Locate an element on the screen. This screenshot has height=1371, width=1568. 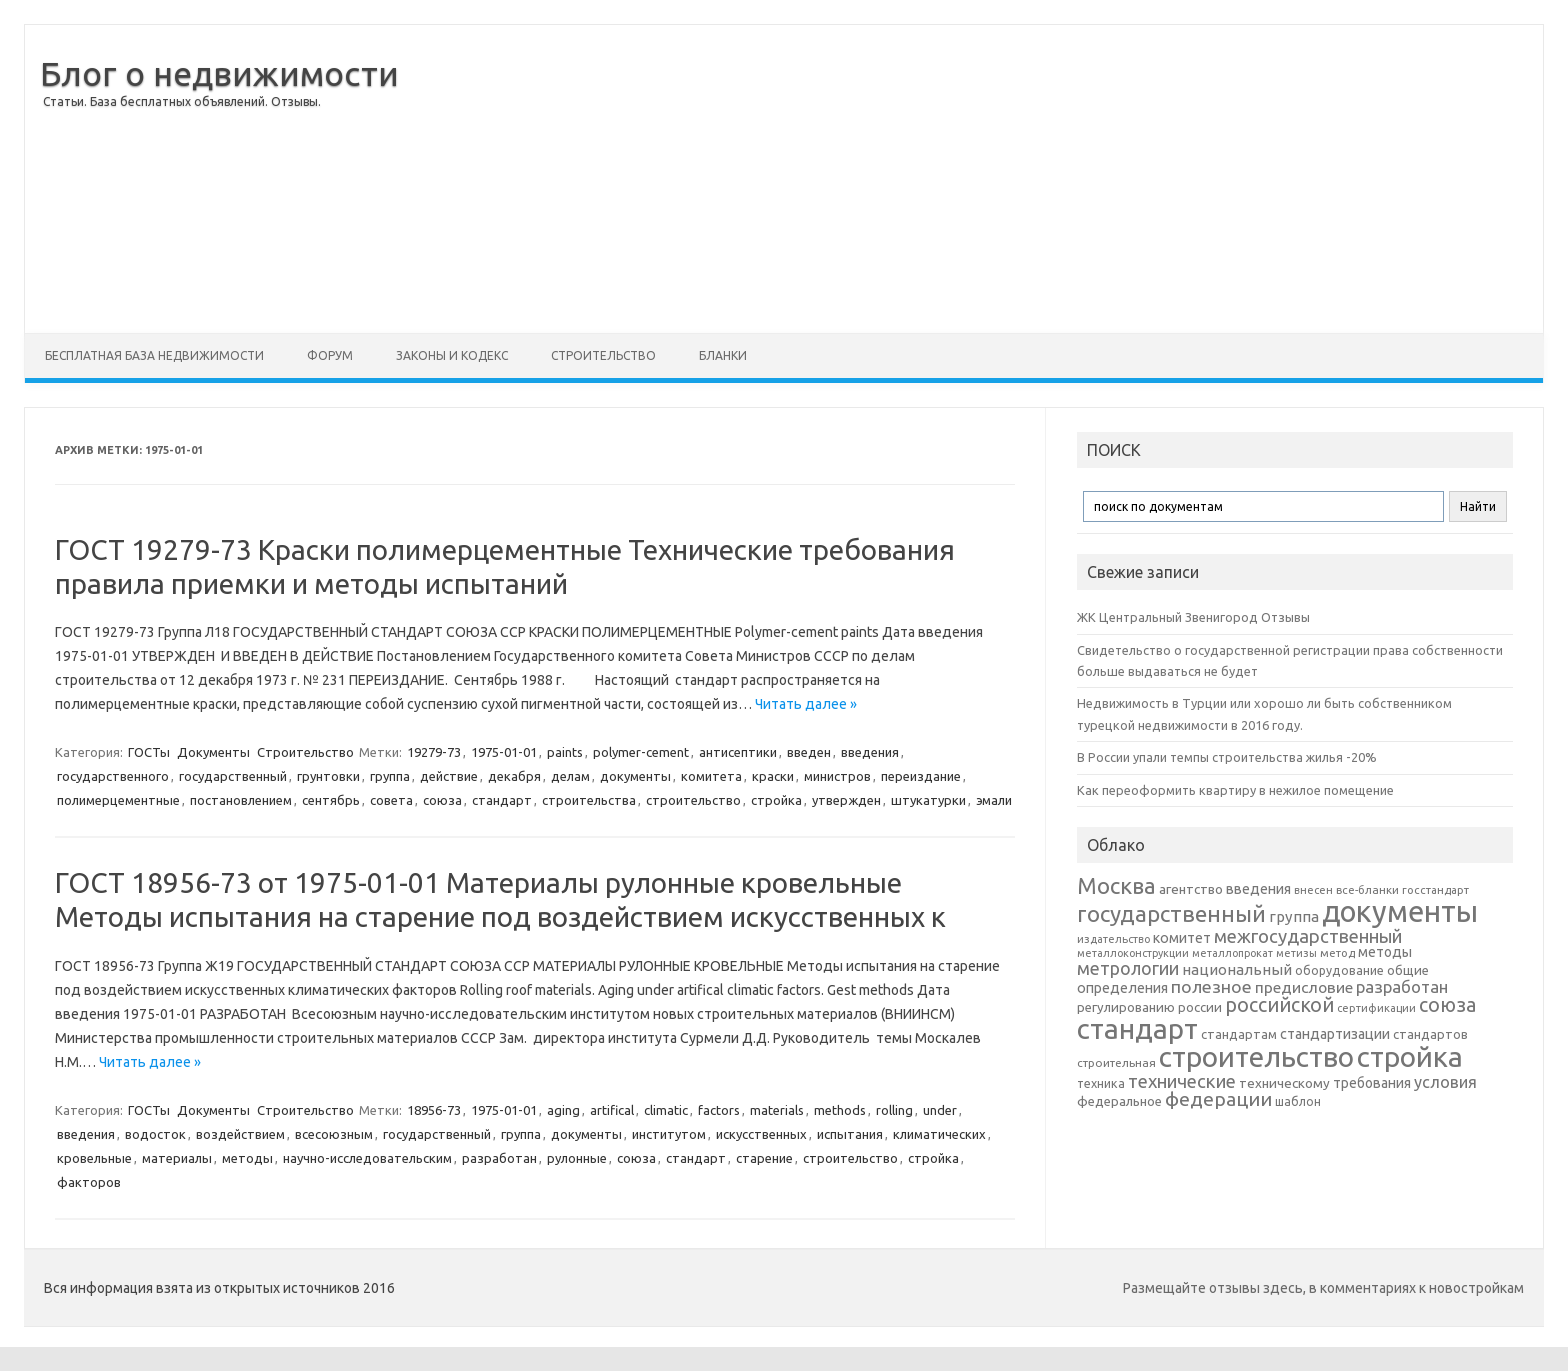
строительная is located at coordinates (1116, 1062).